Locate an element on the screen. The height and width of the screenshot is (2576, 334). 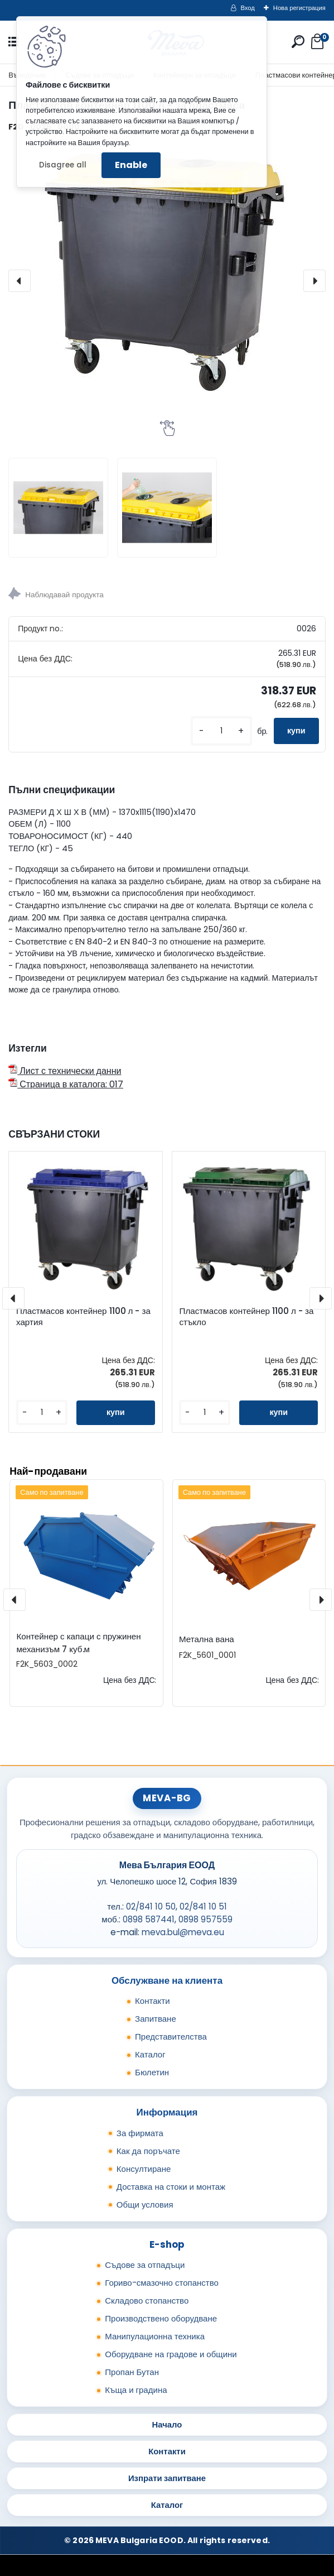
Вход is located at coordinates (248, 7).